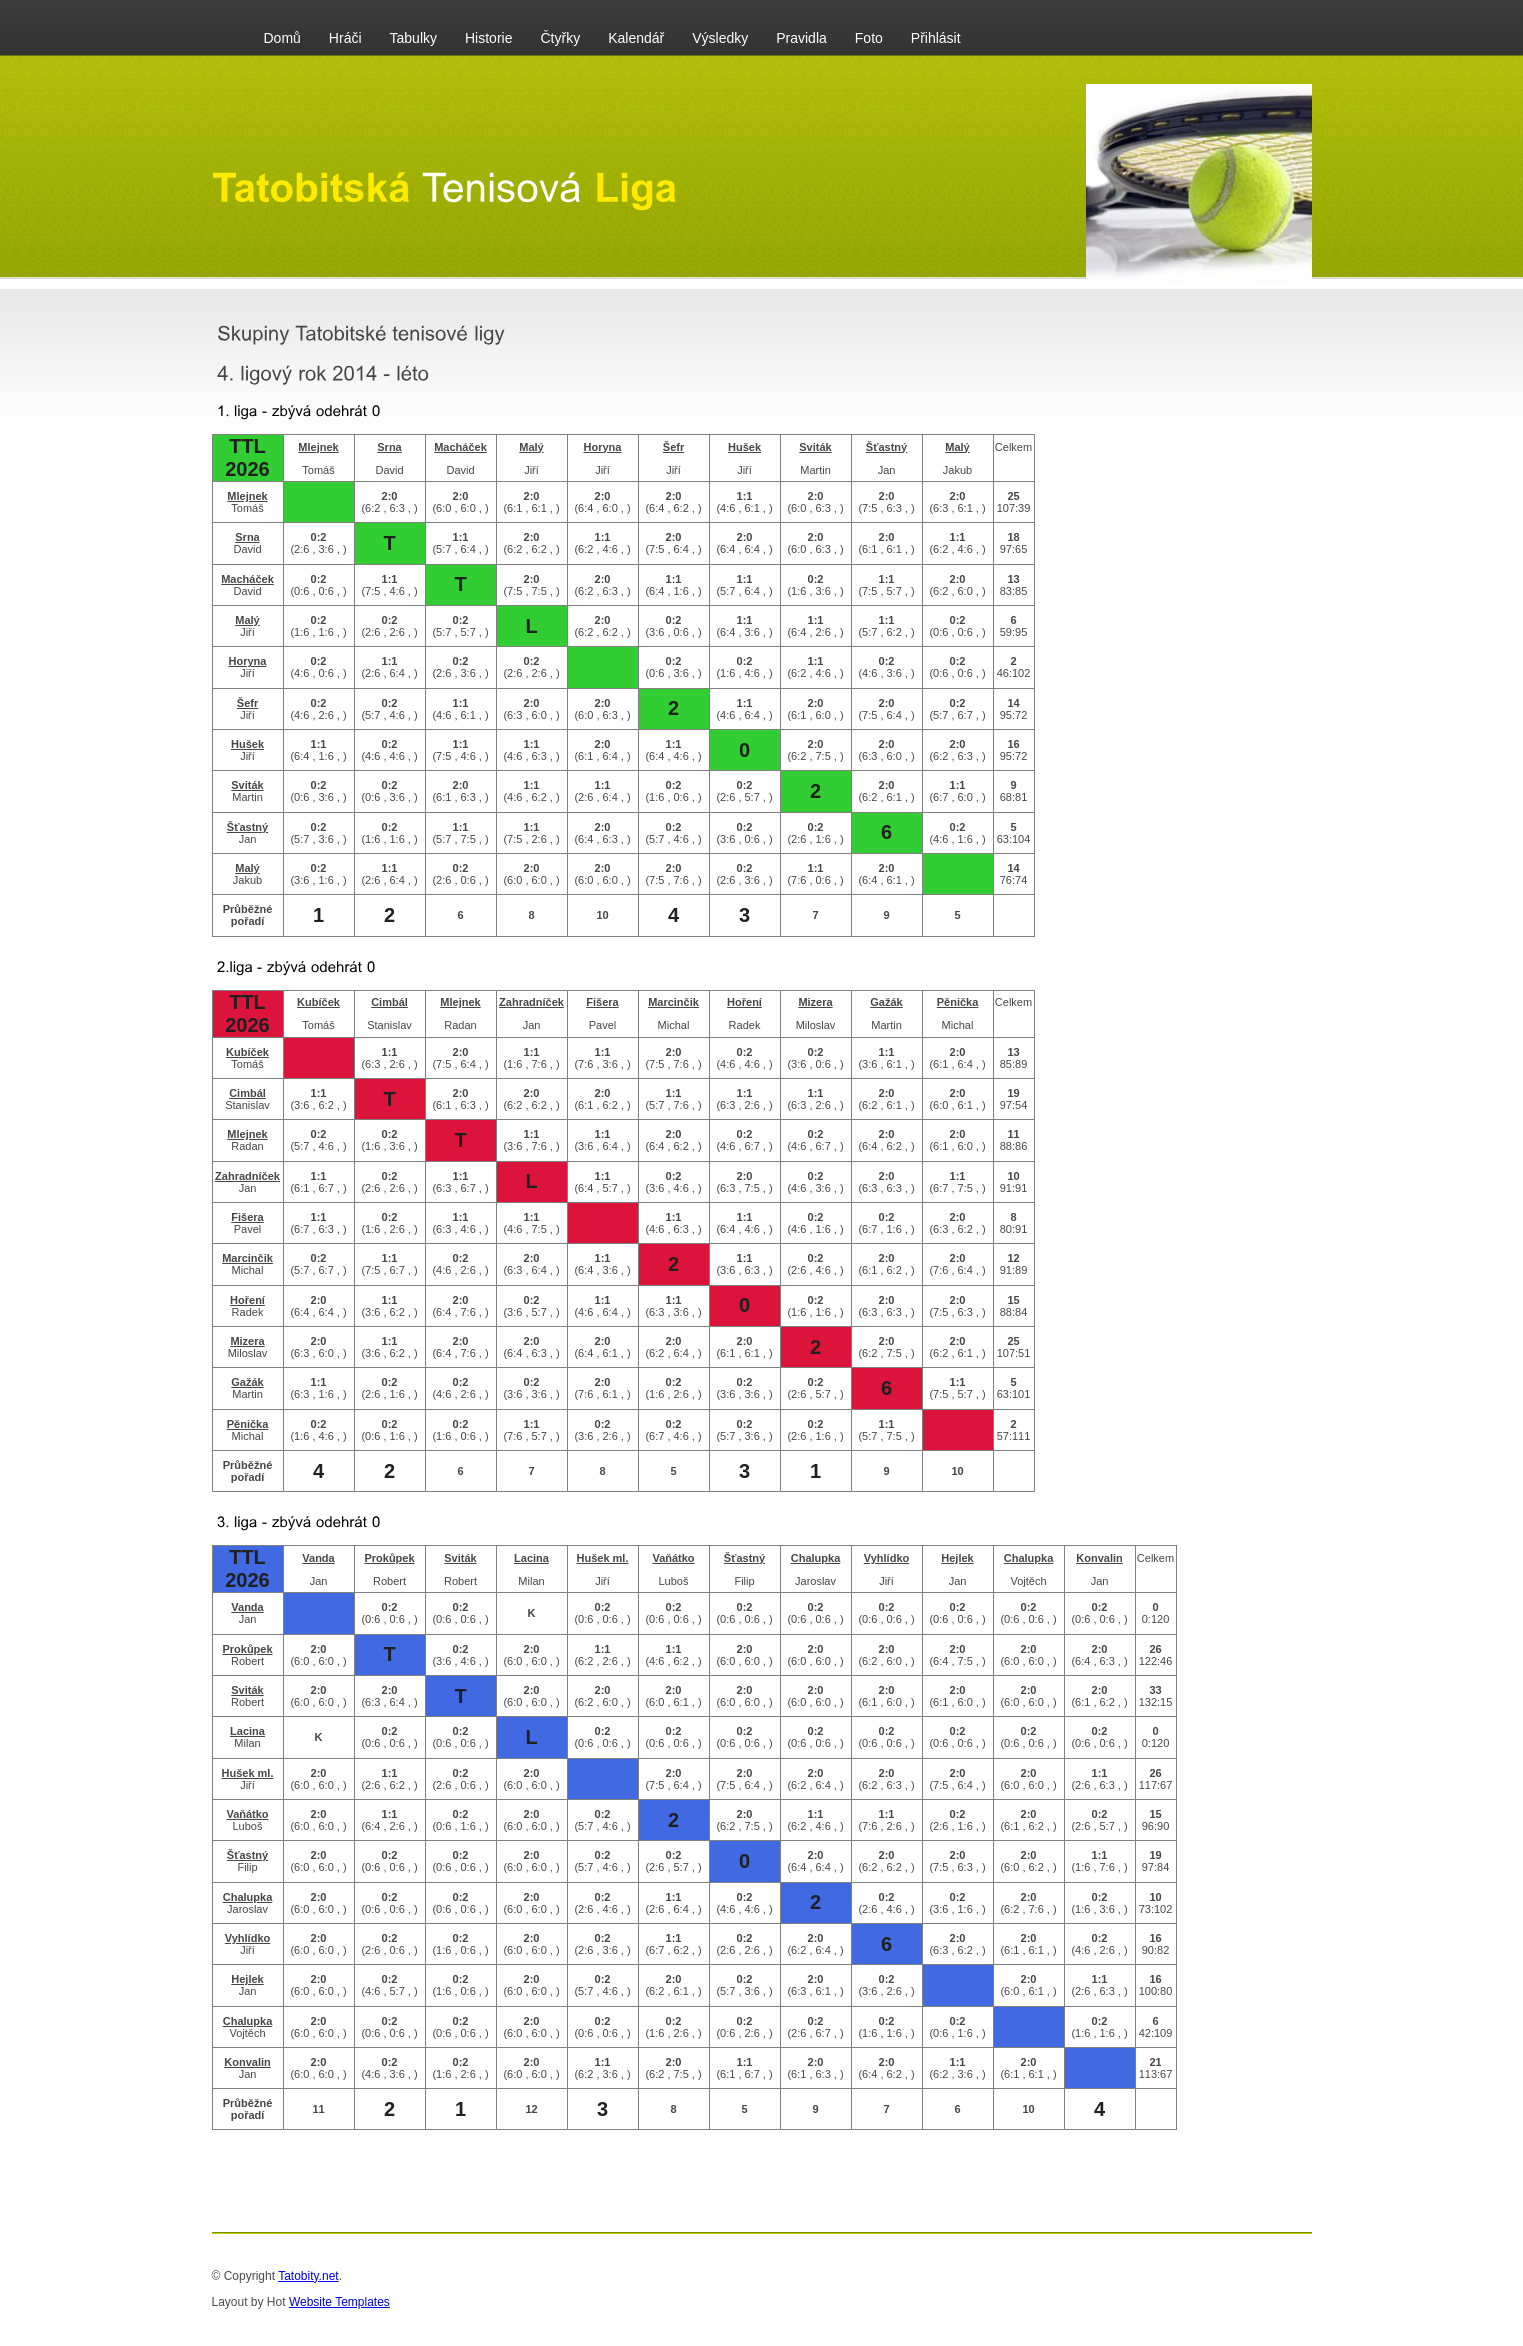 The width and height of the screenshot is (1523, 2346). I want to click on Malý, so click(531, 447).